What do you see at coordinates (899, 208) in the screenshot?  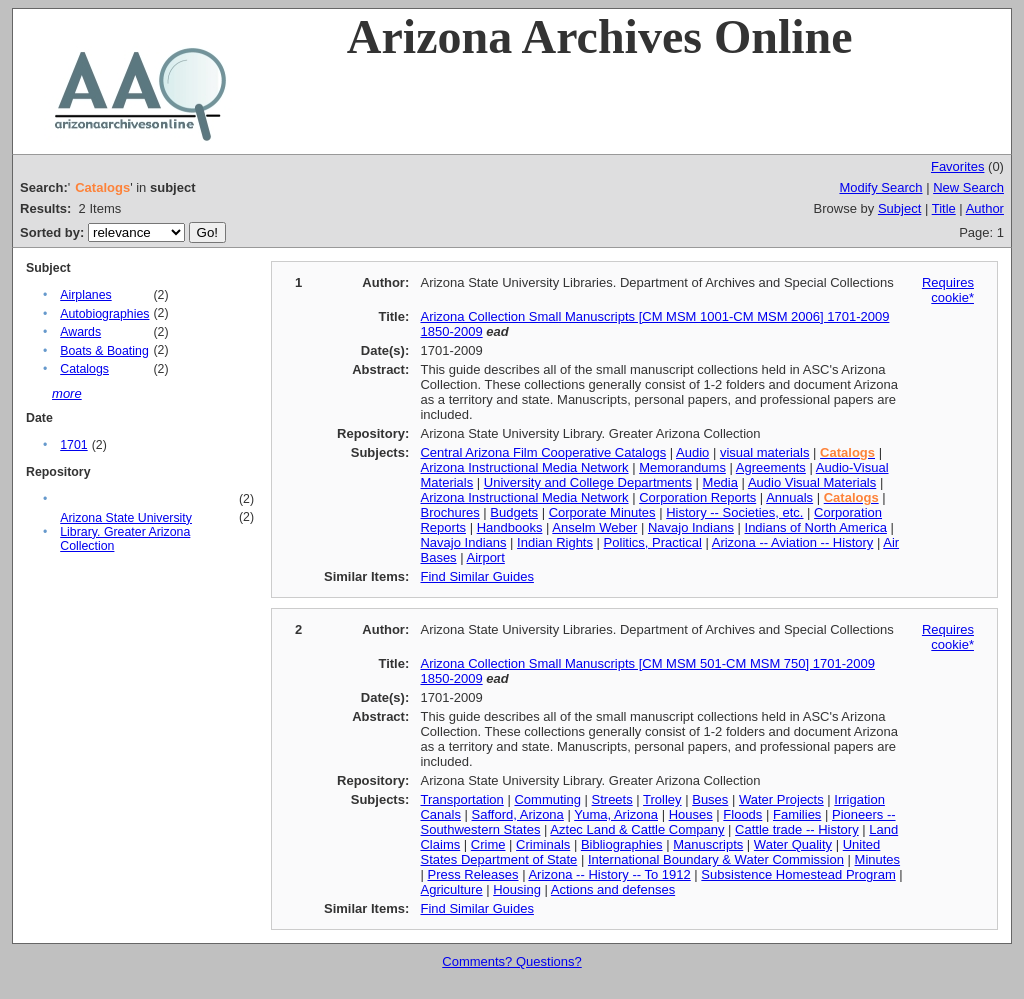 I see `Subject` at bounding box center [899, 208].